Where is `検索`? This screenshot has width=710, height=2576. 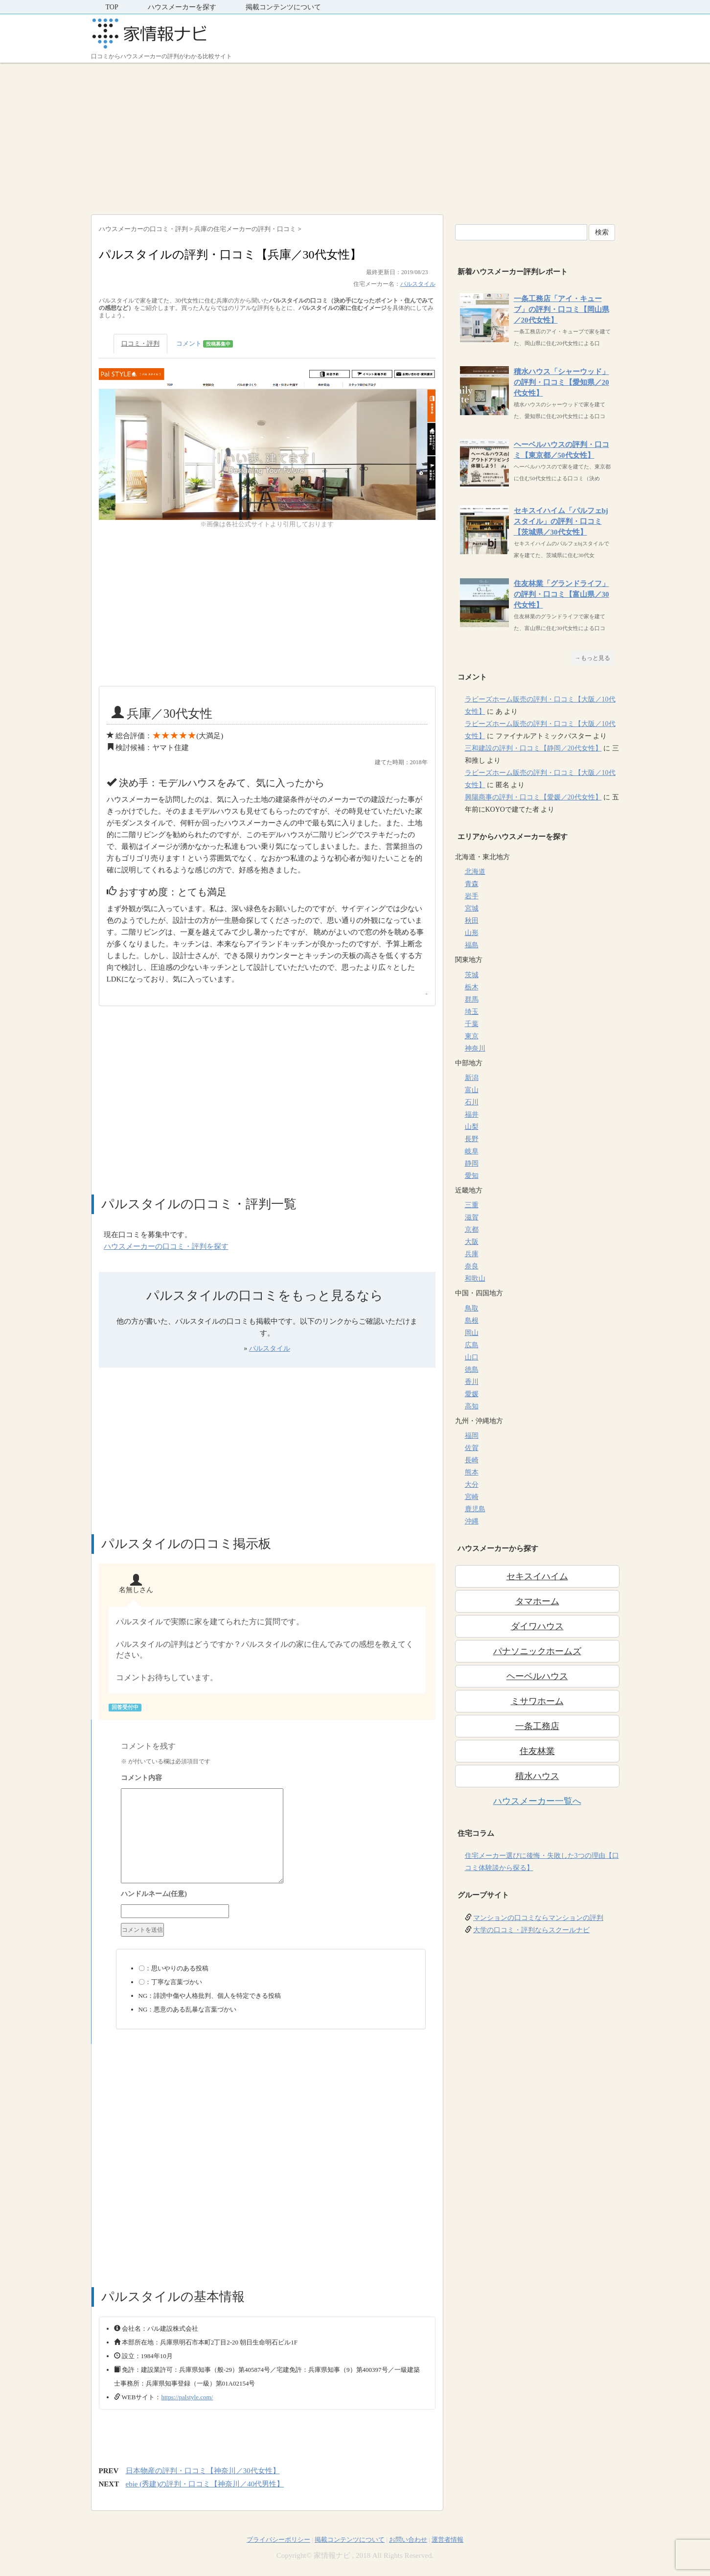 検索 is located at coordinates (602, 232).